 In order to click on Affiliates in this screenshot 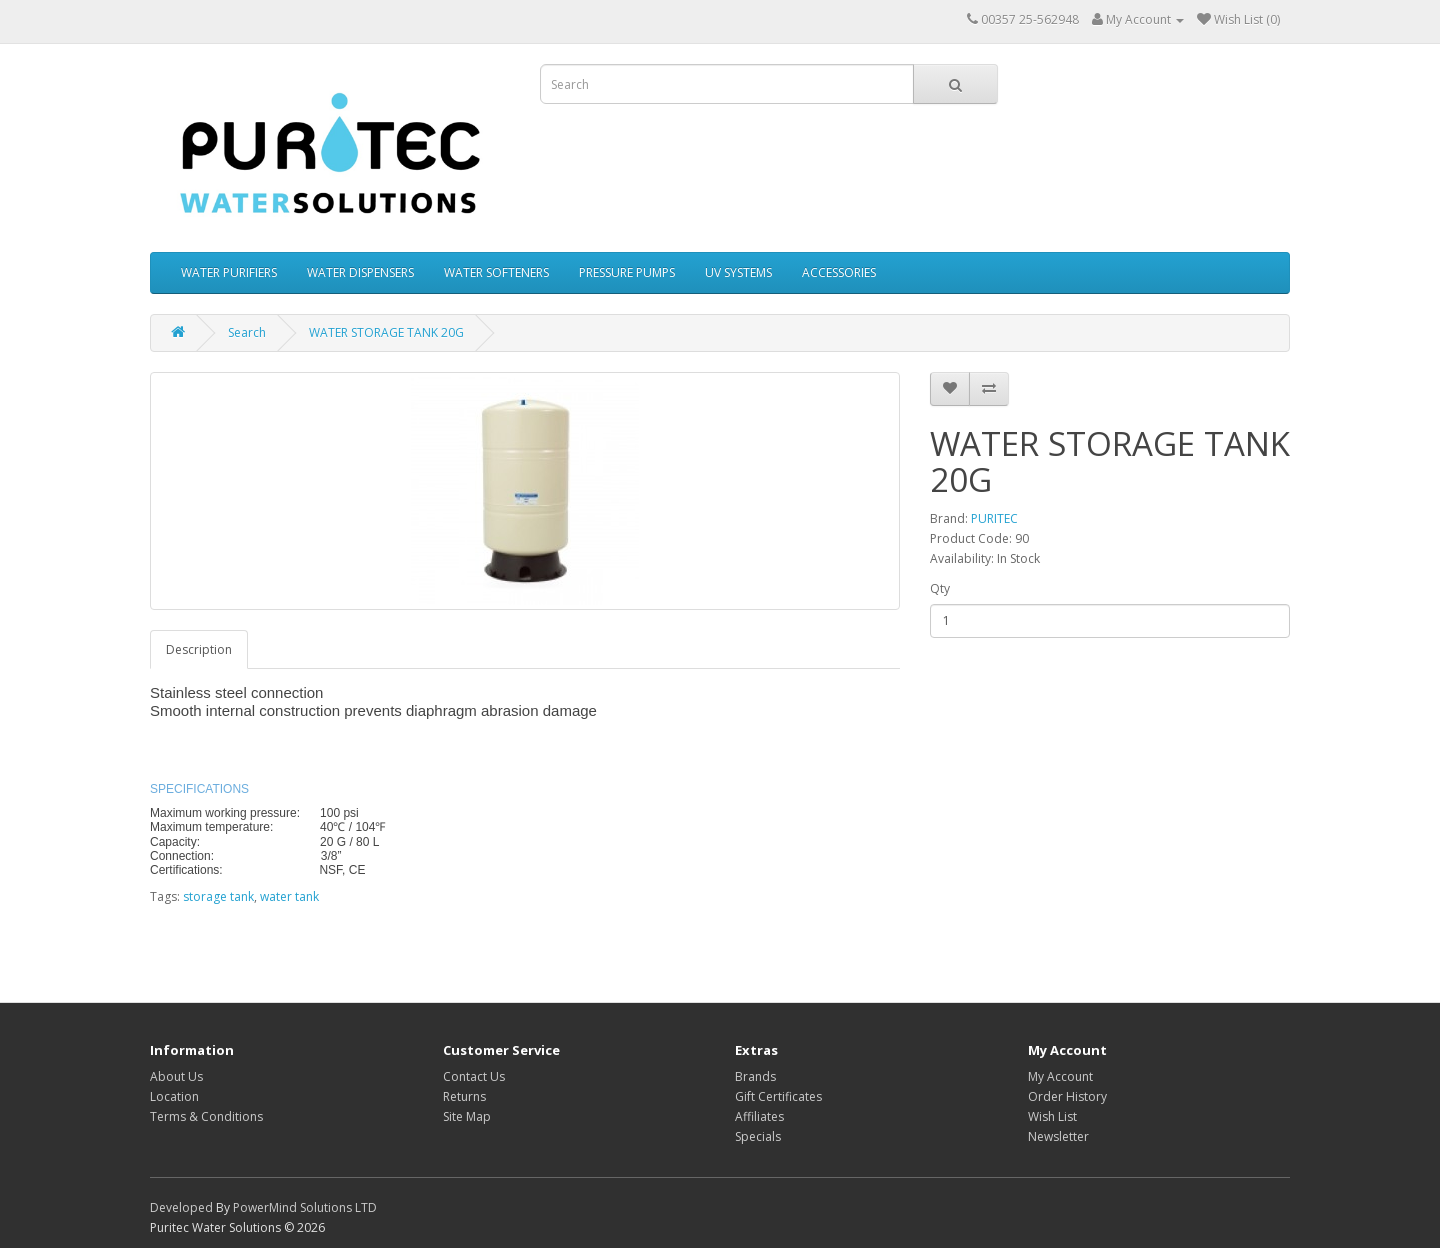, I will do `click(759, 1116)`.